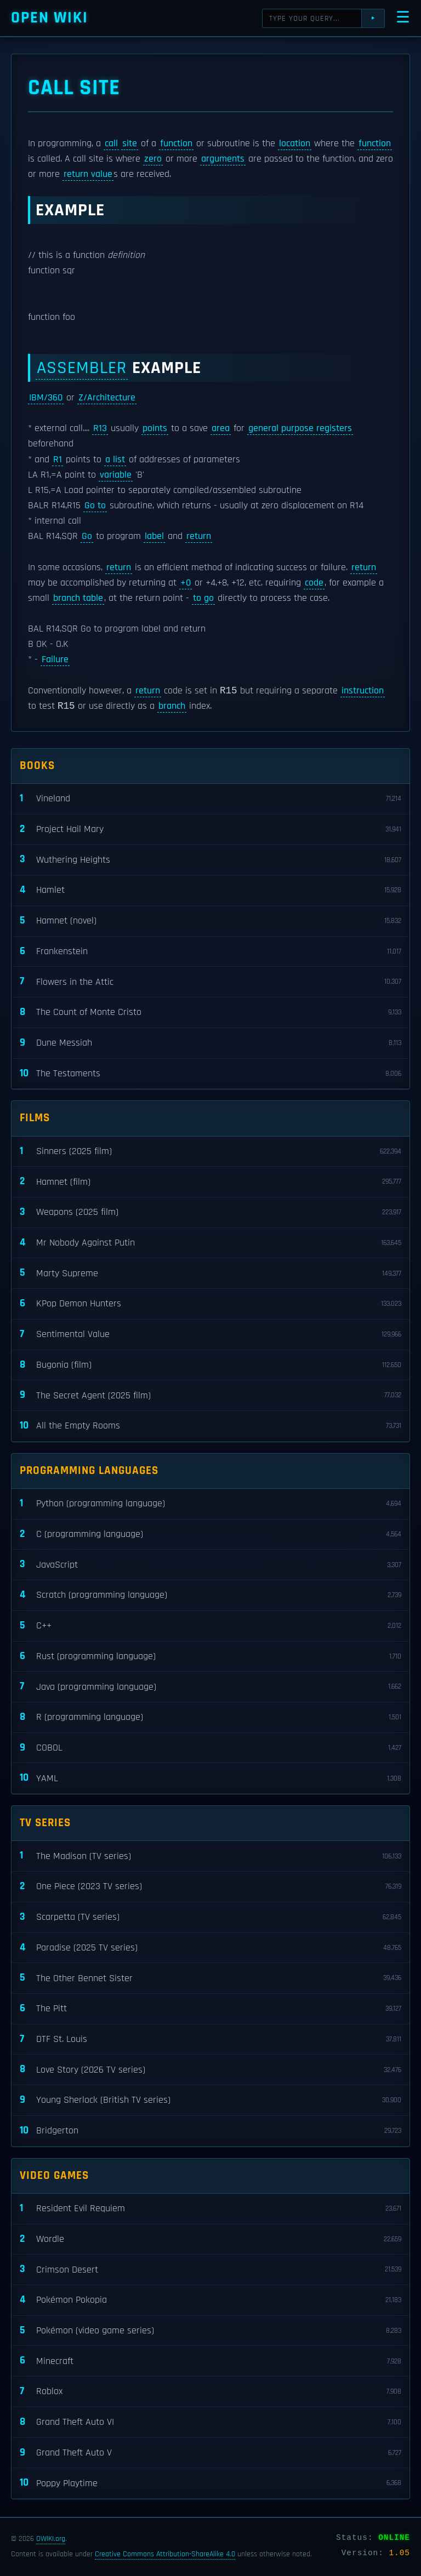  What do you see at coordinates (49, 18) in the screenshot?
I see `Open WIKI` at bounding box center [49, 18].